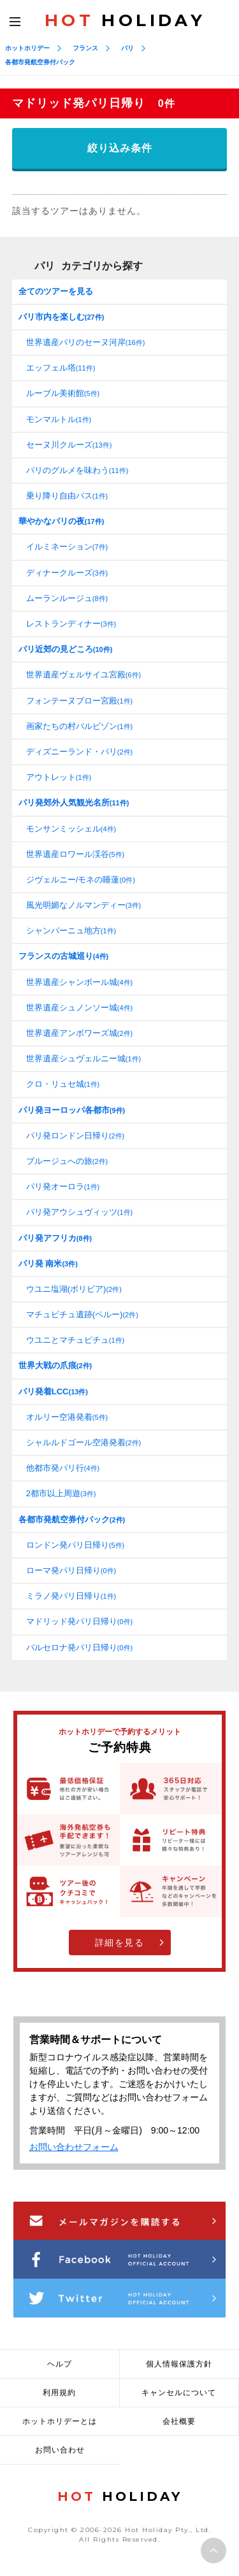 The image size is (239, 2576). I want to click on 世界遺産パリのセーヌ河岸, so click(85, 342).